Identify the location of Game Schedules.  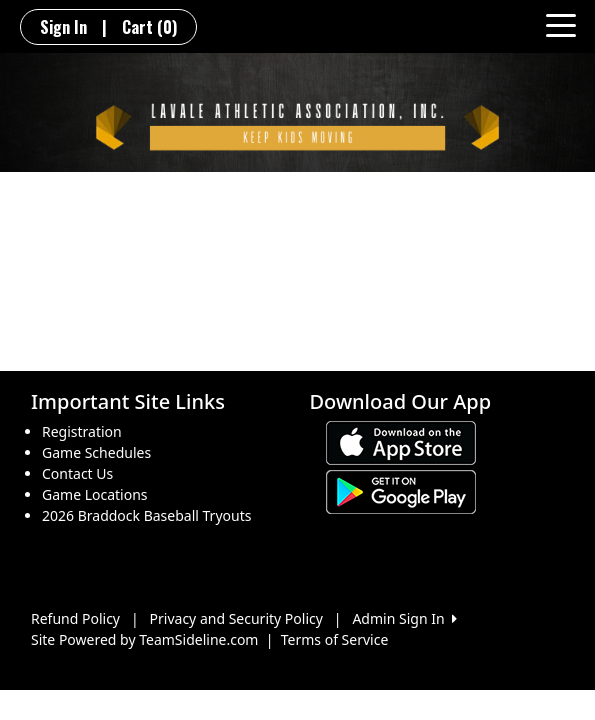
(96, 452).